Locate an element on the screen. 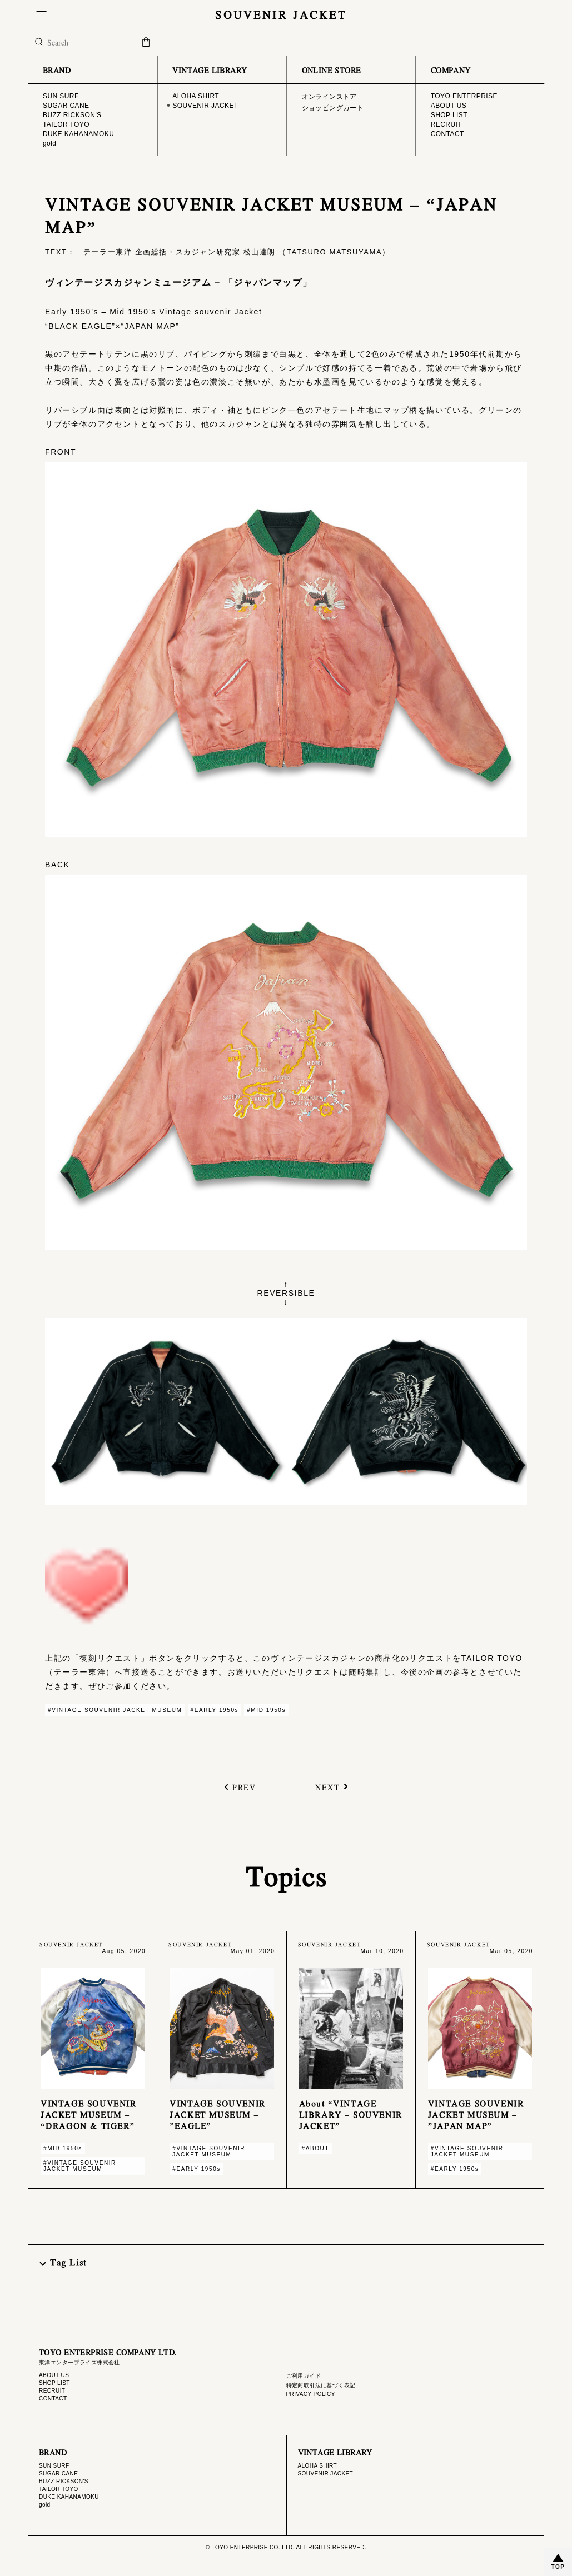 The width and height of the screenshot is (572, 2576). DUKE KAHANAMOKU is located at coordinates (69, 2497).